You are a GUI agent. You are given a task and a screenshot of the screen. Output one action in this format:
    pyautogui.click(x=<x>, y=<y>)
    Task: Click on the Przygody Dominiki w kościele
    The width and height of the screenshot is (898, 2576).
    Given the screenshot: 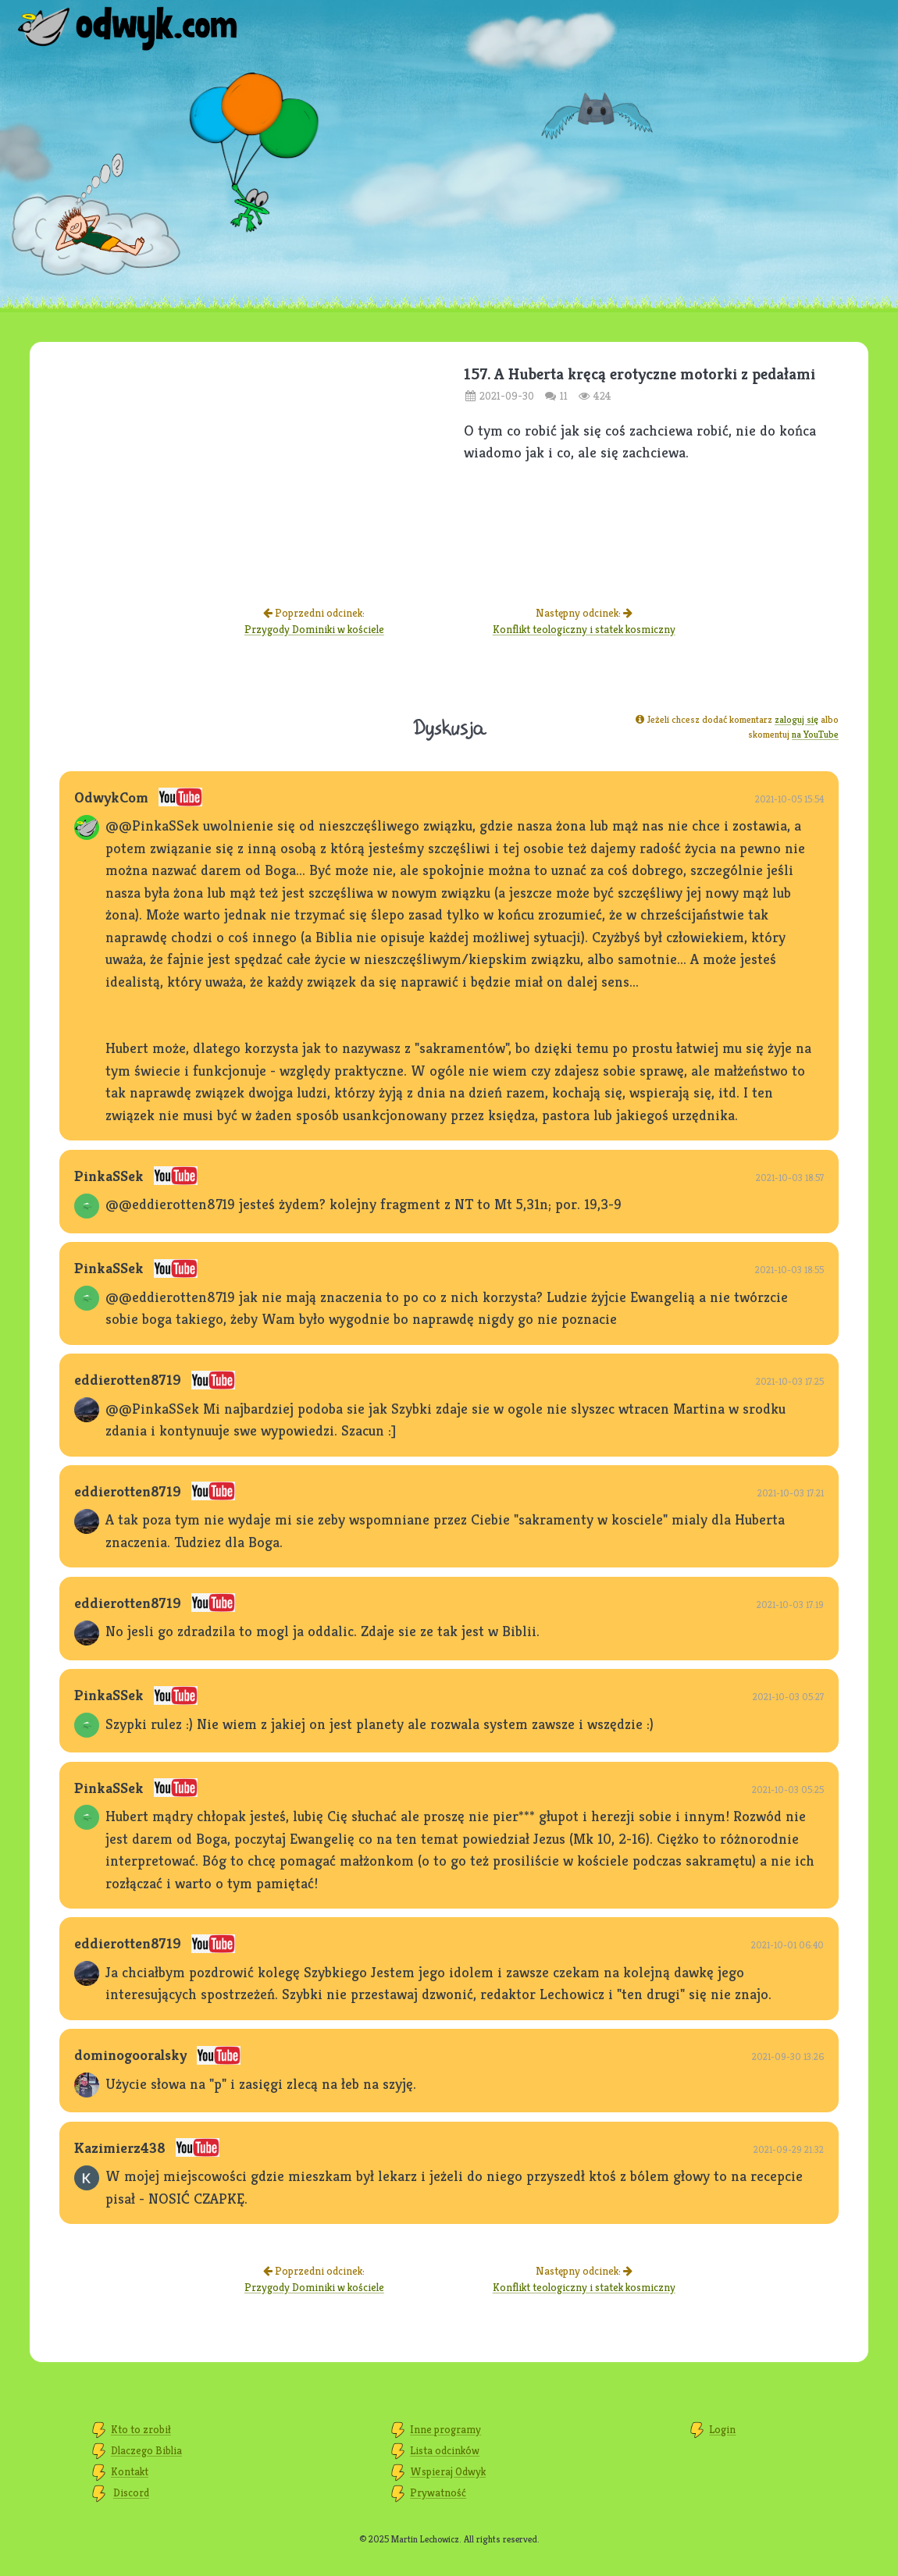 What is the action you would take?
    pyautogui.click(x=314, y=629)
    